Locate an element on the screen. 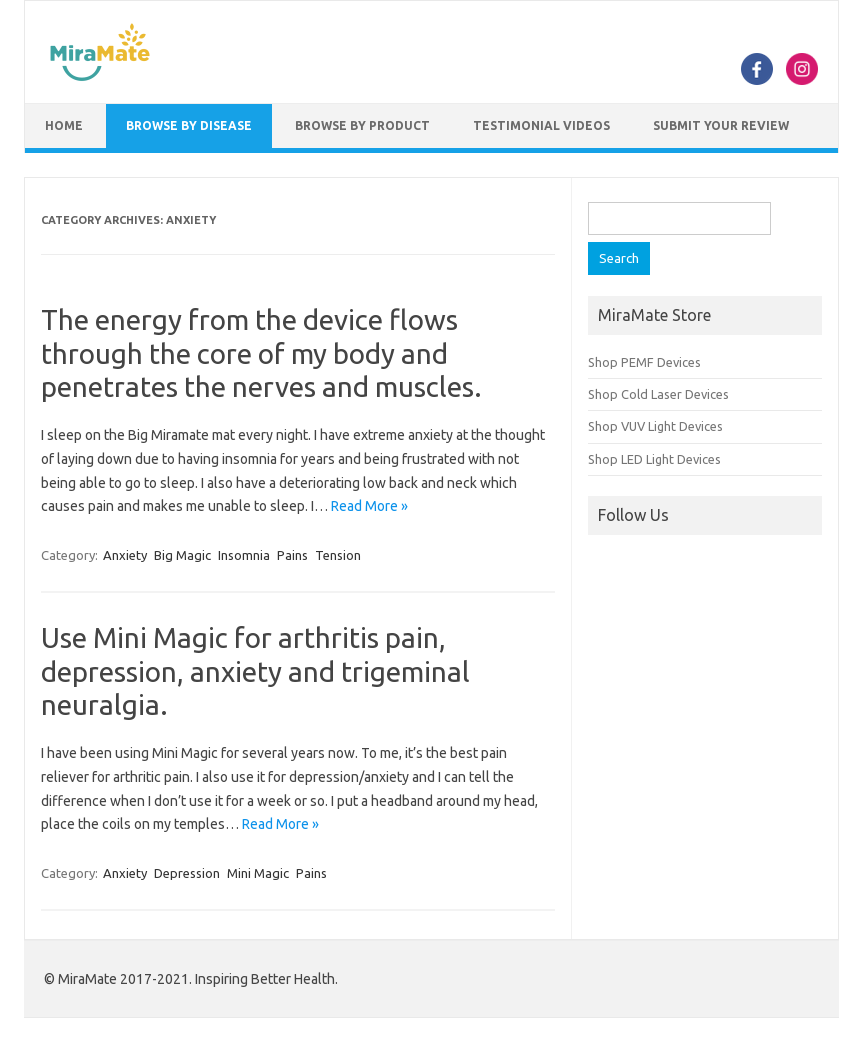 Image resolution: width=863 pixels, height=1038 pixels. Anxiety is located at coordinates (125, 555).